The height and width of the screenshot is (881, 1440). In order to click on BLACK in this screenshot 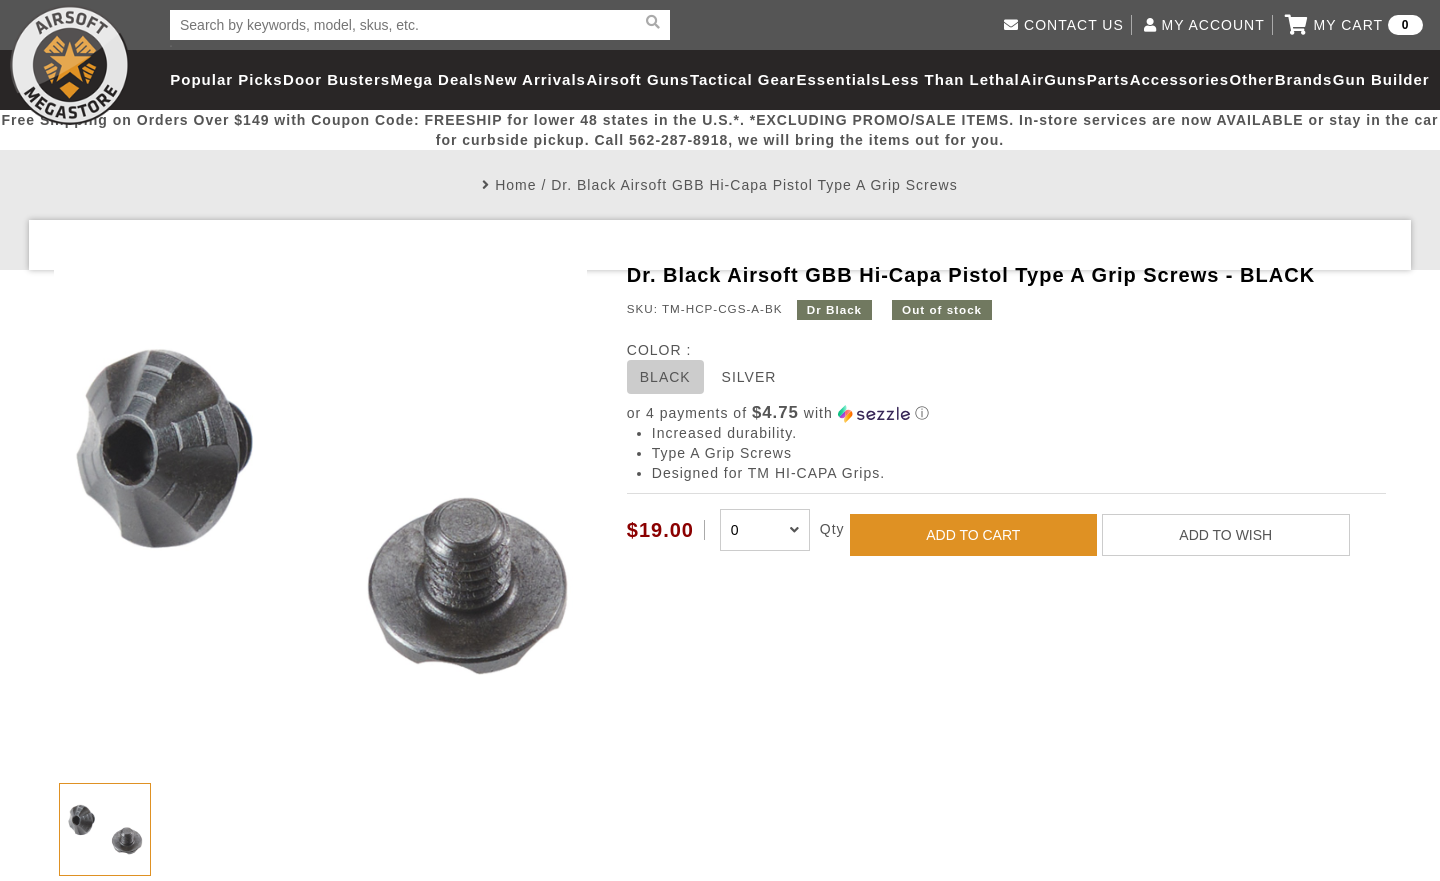, I will do `click(665, 377)`.